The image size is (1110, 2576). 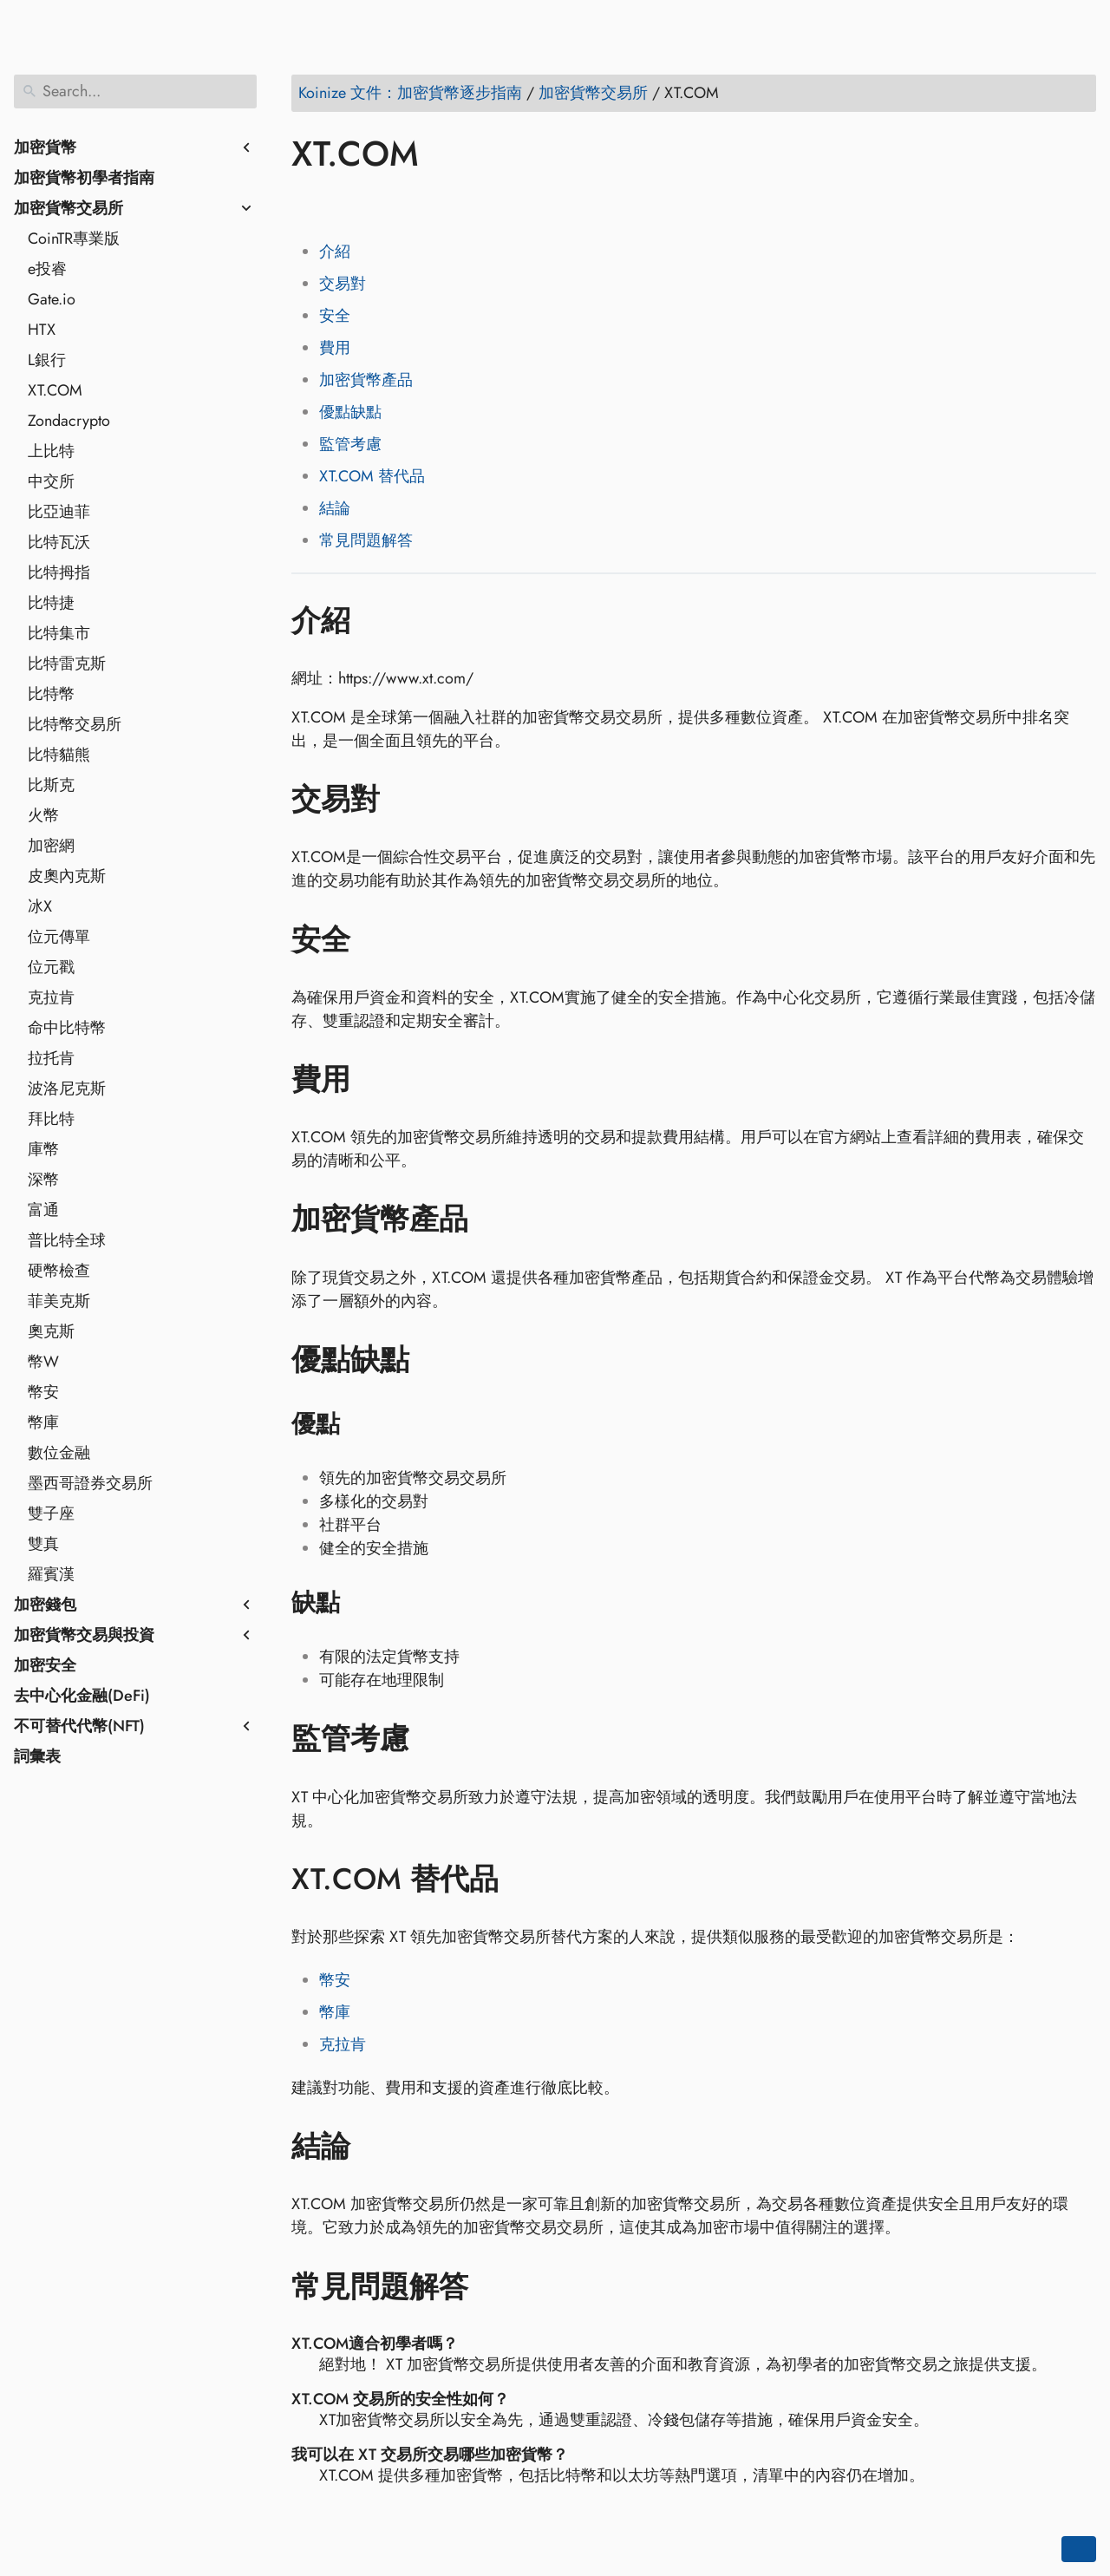 I want to click on 加密安全, so click(x=45, y=1665).